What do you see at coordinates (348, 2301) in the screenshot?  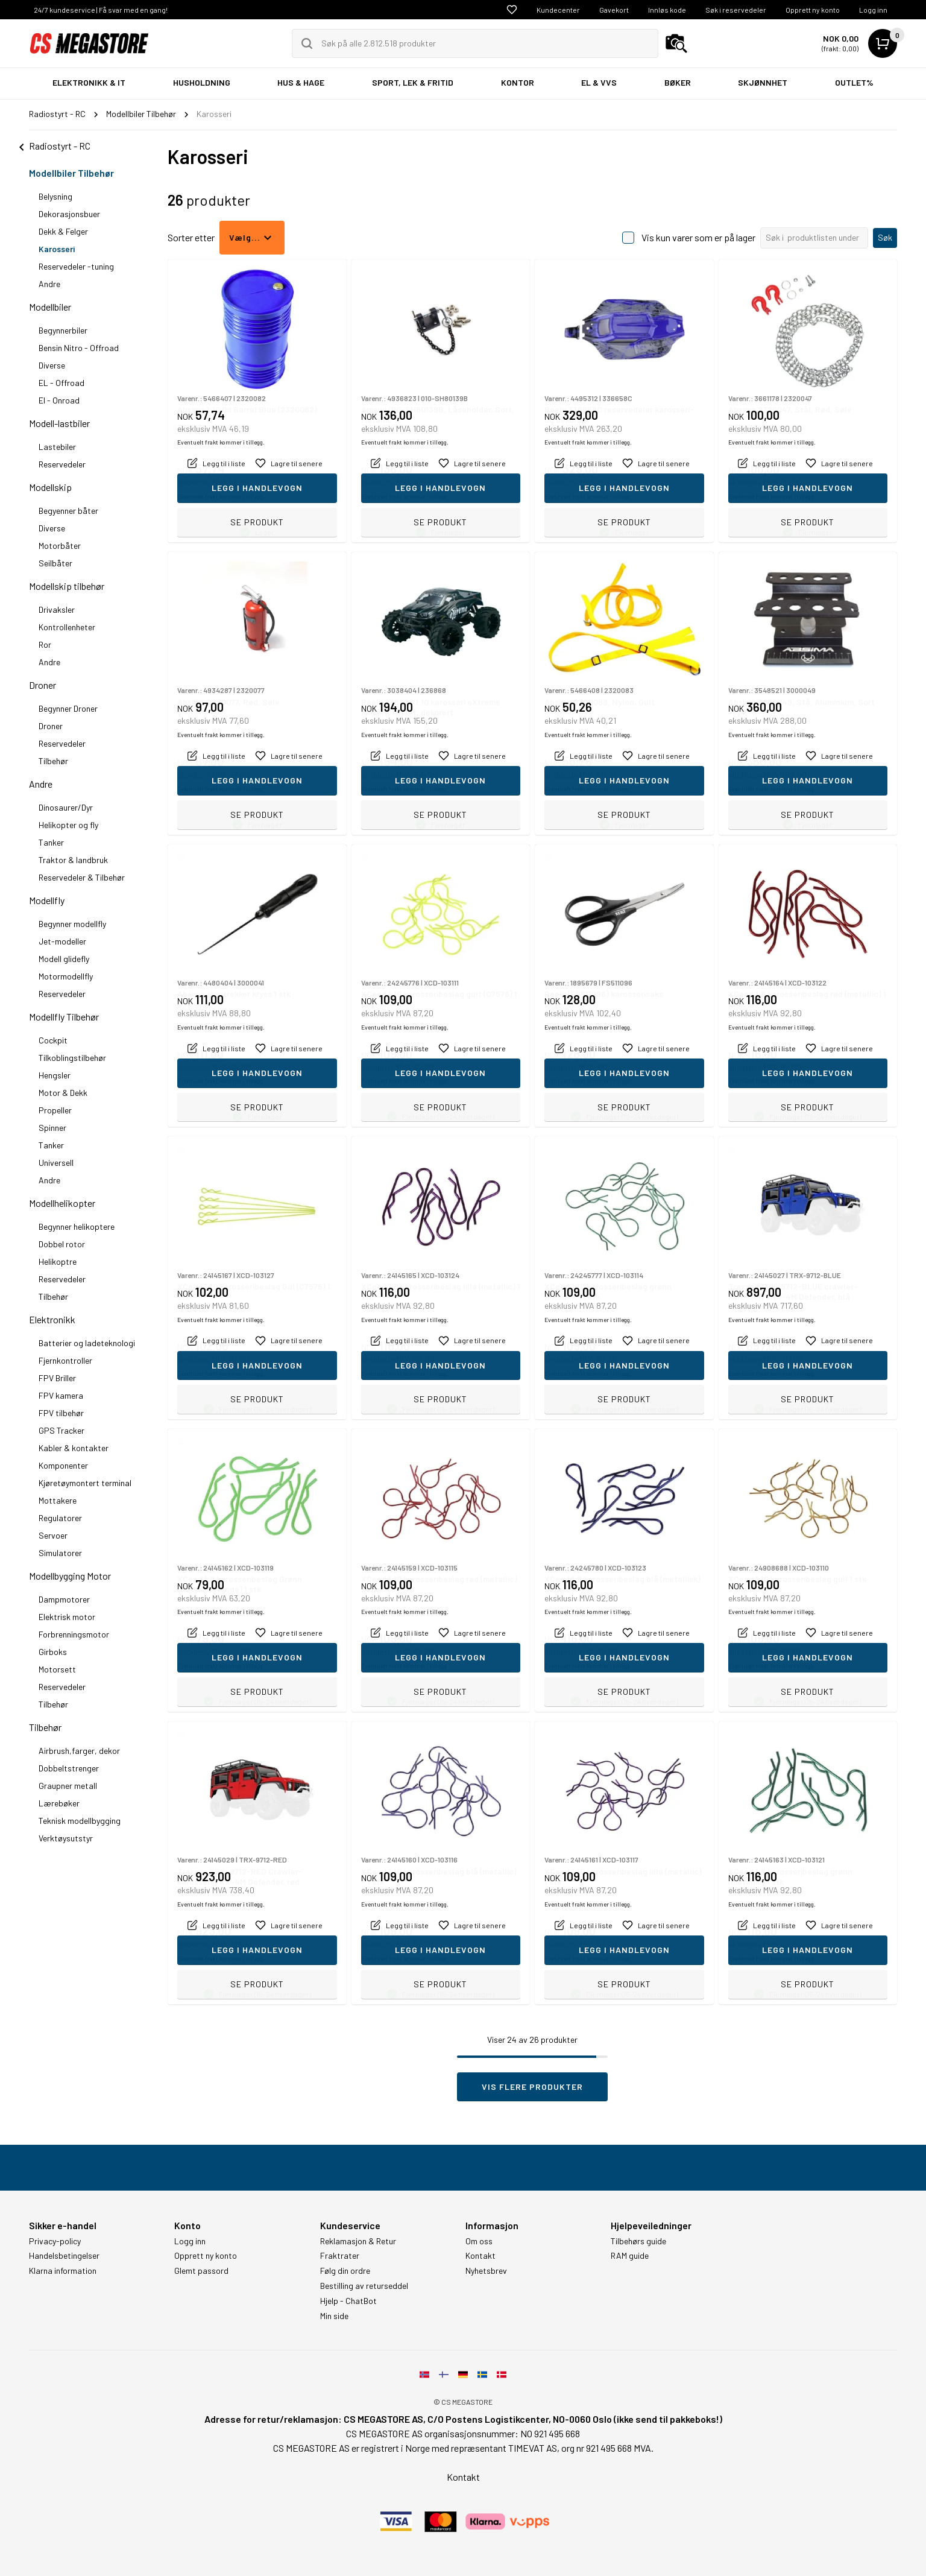 I see `Hjelp - ChatBot` at bounding box center [348, 2301].